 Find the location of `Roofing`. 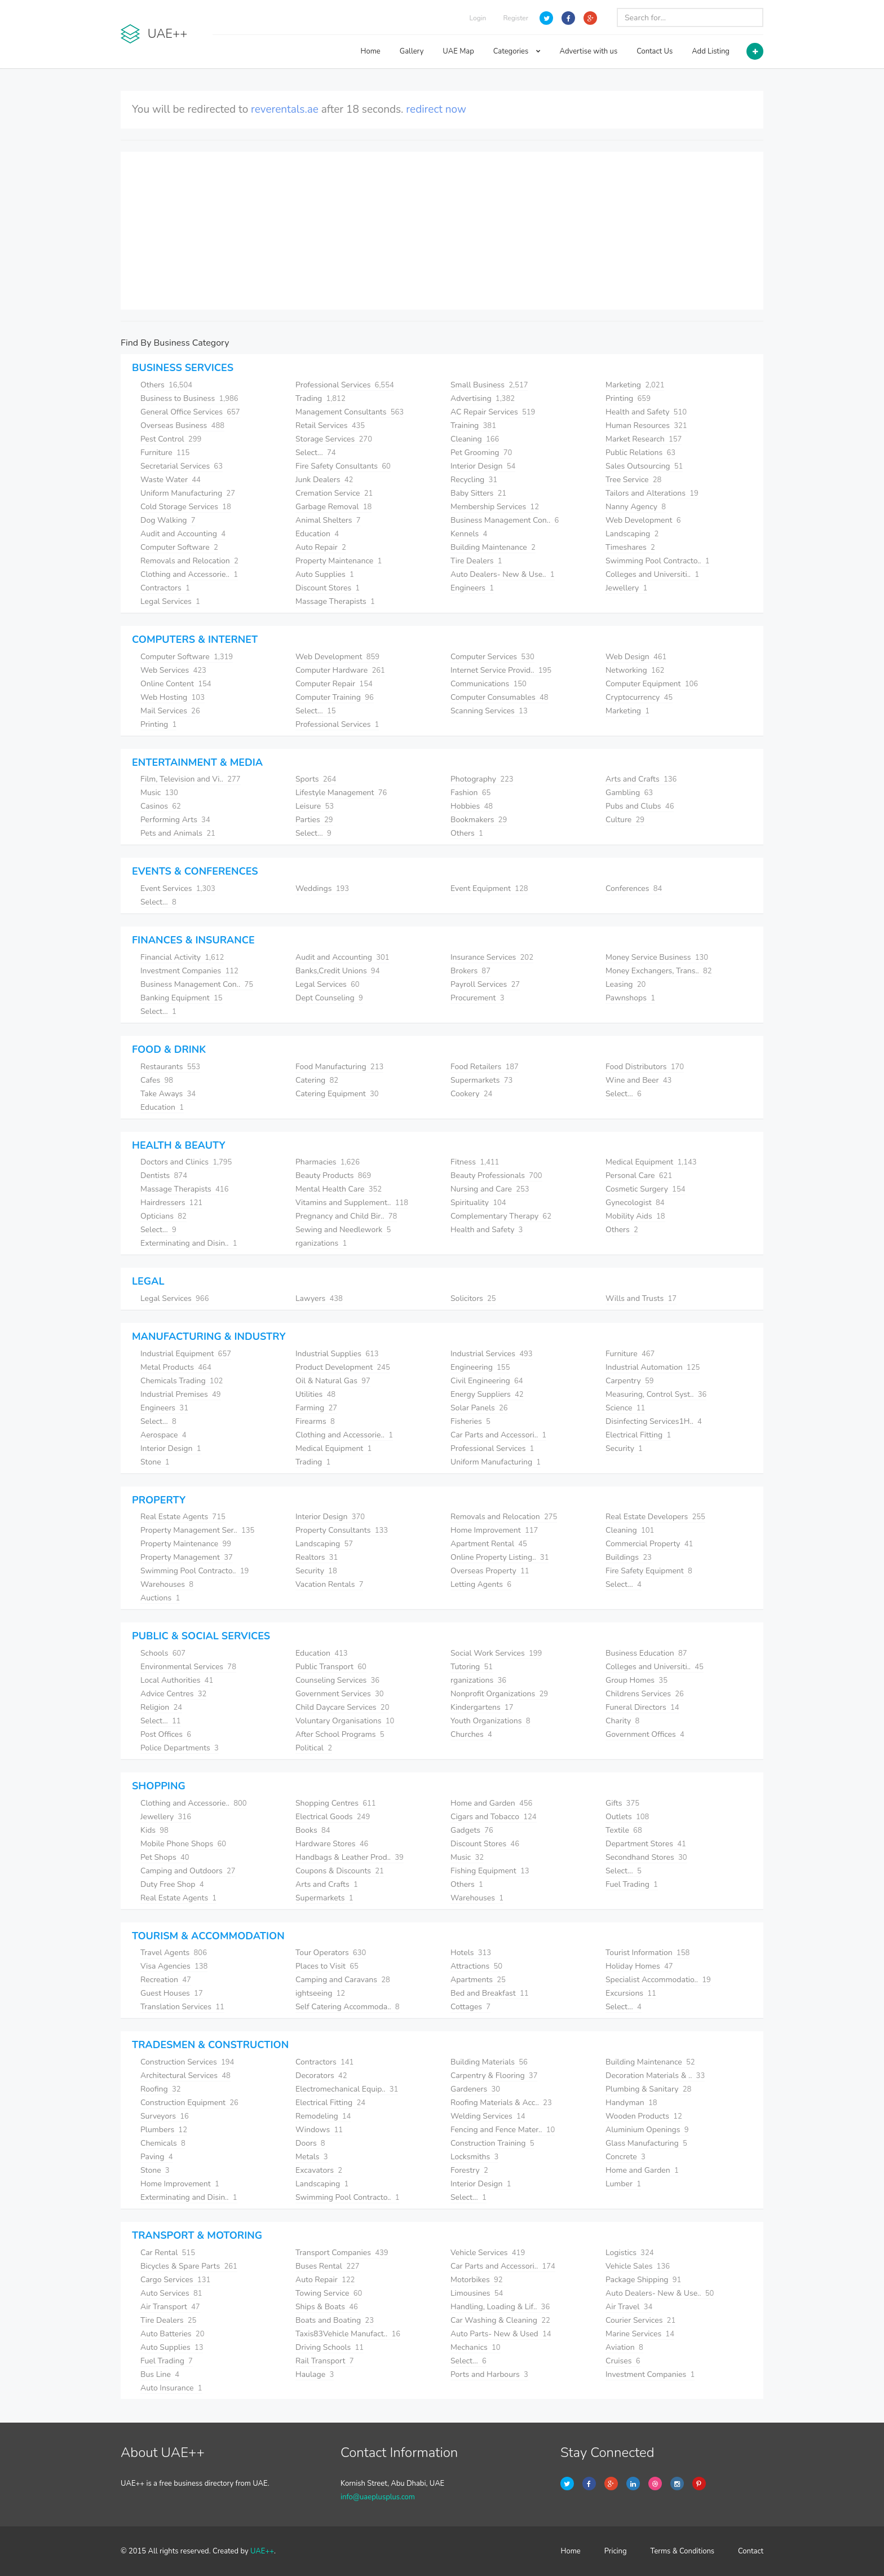

Roofing is located at coordinates (160, 2089).